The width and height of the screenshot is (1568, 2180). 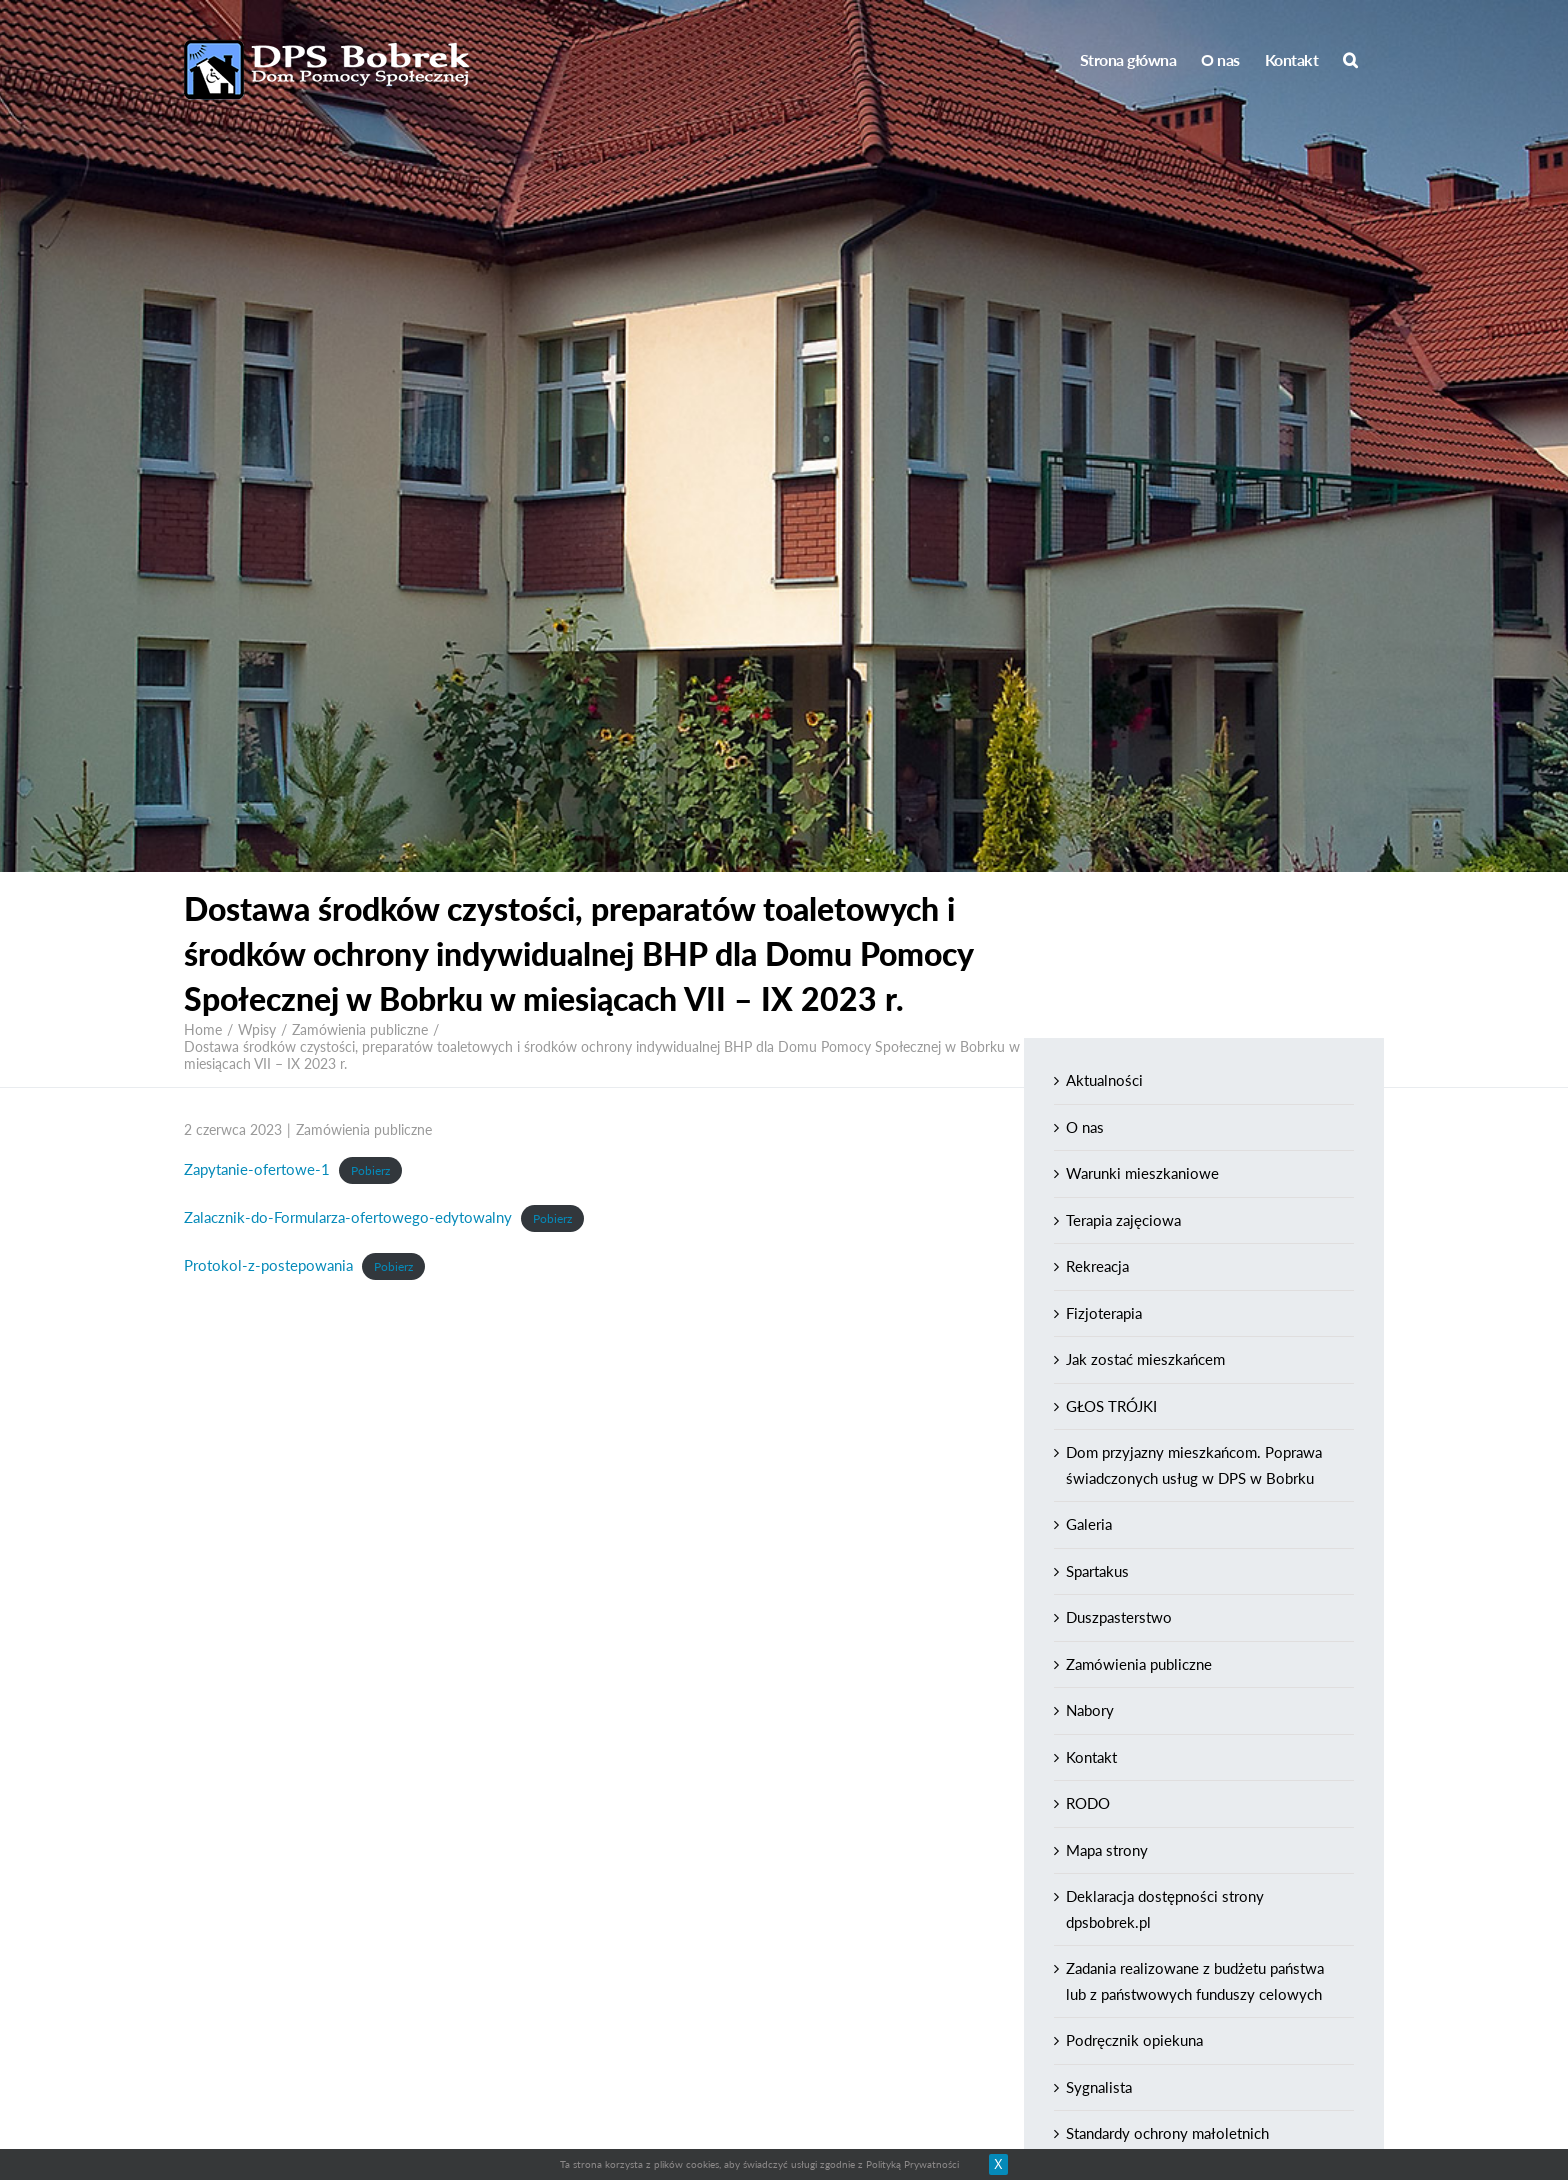 I want to click on Kontakt, so click(x=1091, y=1757).